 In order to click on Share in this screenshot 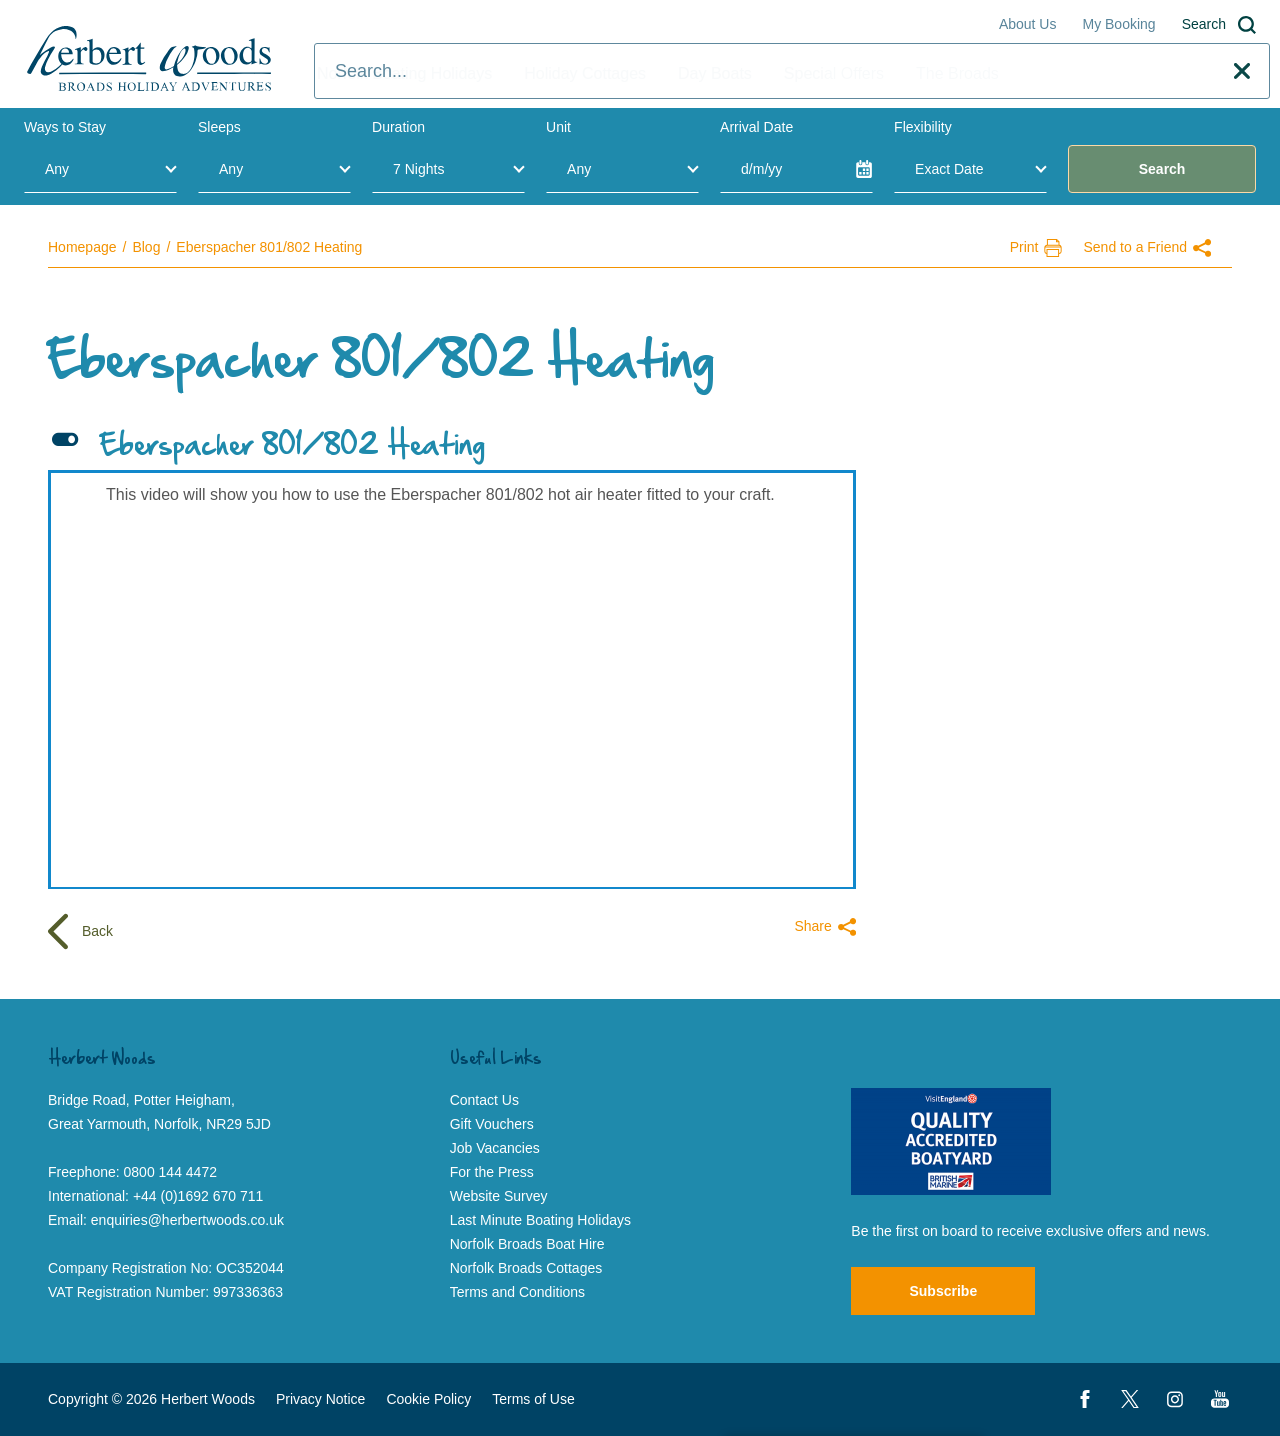, I will do `click(824, 927)`.